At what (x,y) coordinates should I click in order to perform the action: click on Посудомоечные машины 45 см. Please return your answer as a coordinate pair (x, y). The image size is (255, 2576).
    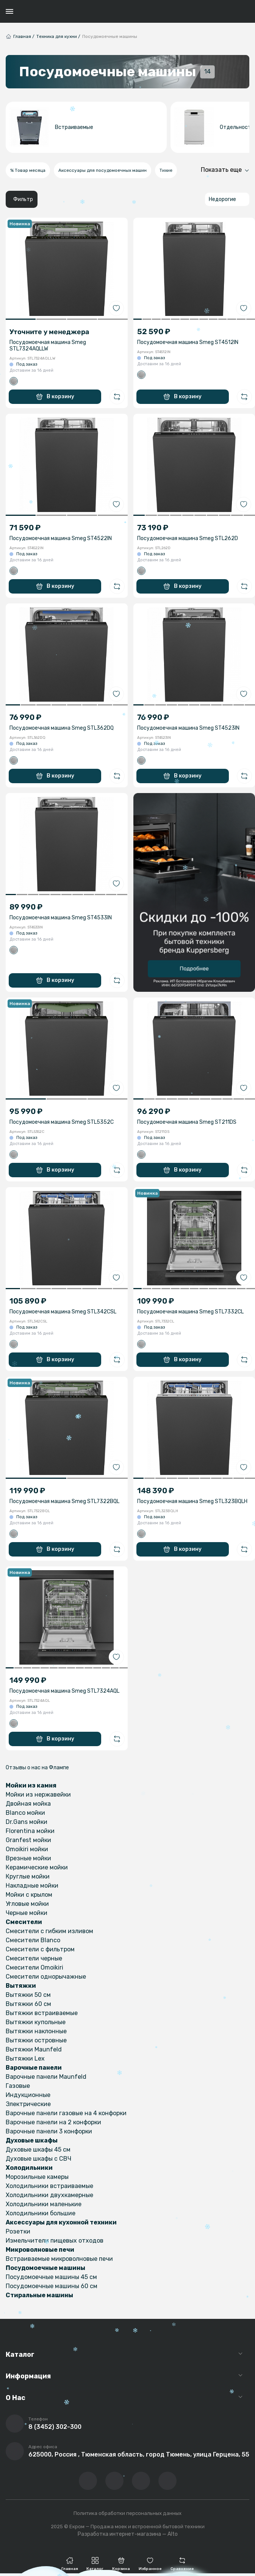
    Looking at the image, I should click on (51, 2277).